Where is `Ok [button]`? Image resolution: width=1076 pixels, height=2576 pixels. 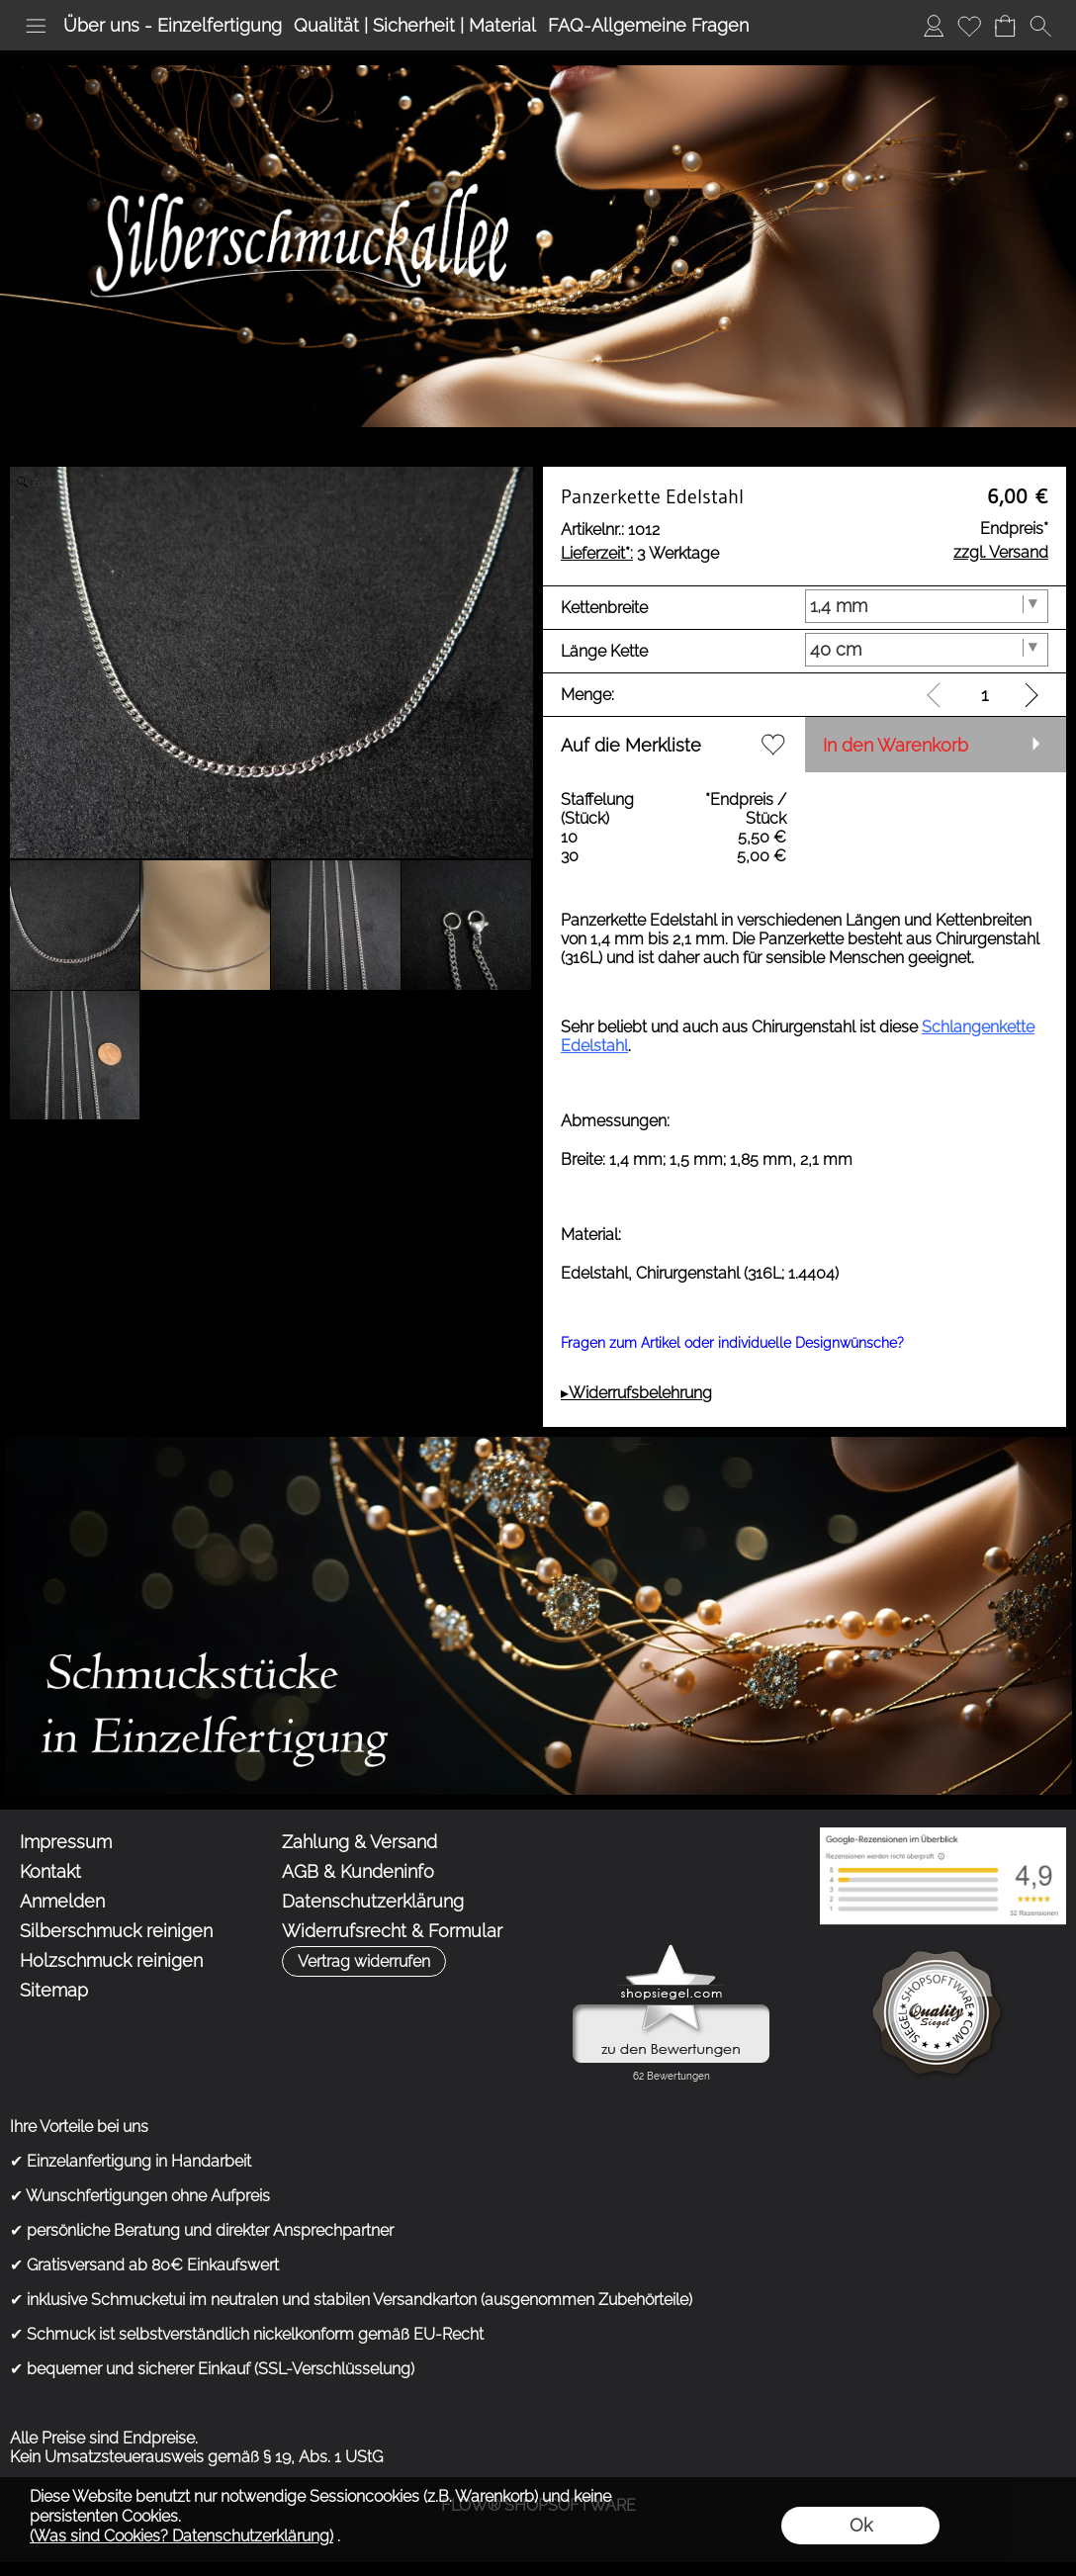
Ok [button] is located at coordinates (861, 2525).